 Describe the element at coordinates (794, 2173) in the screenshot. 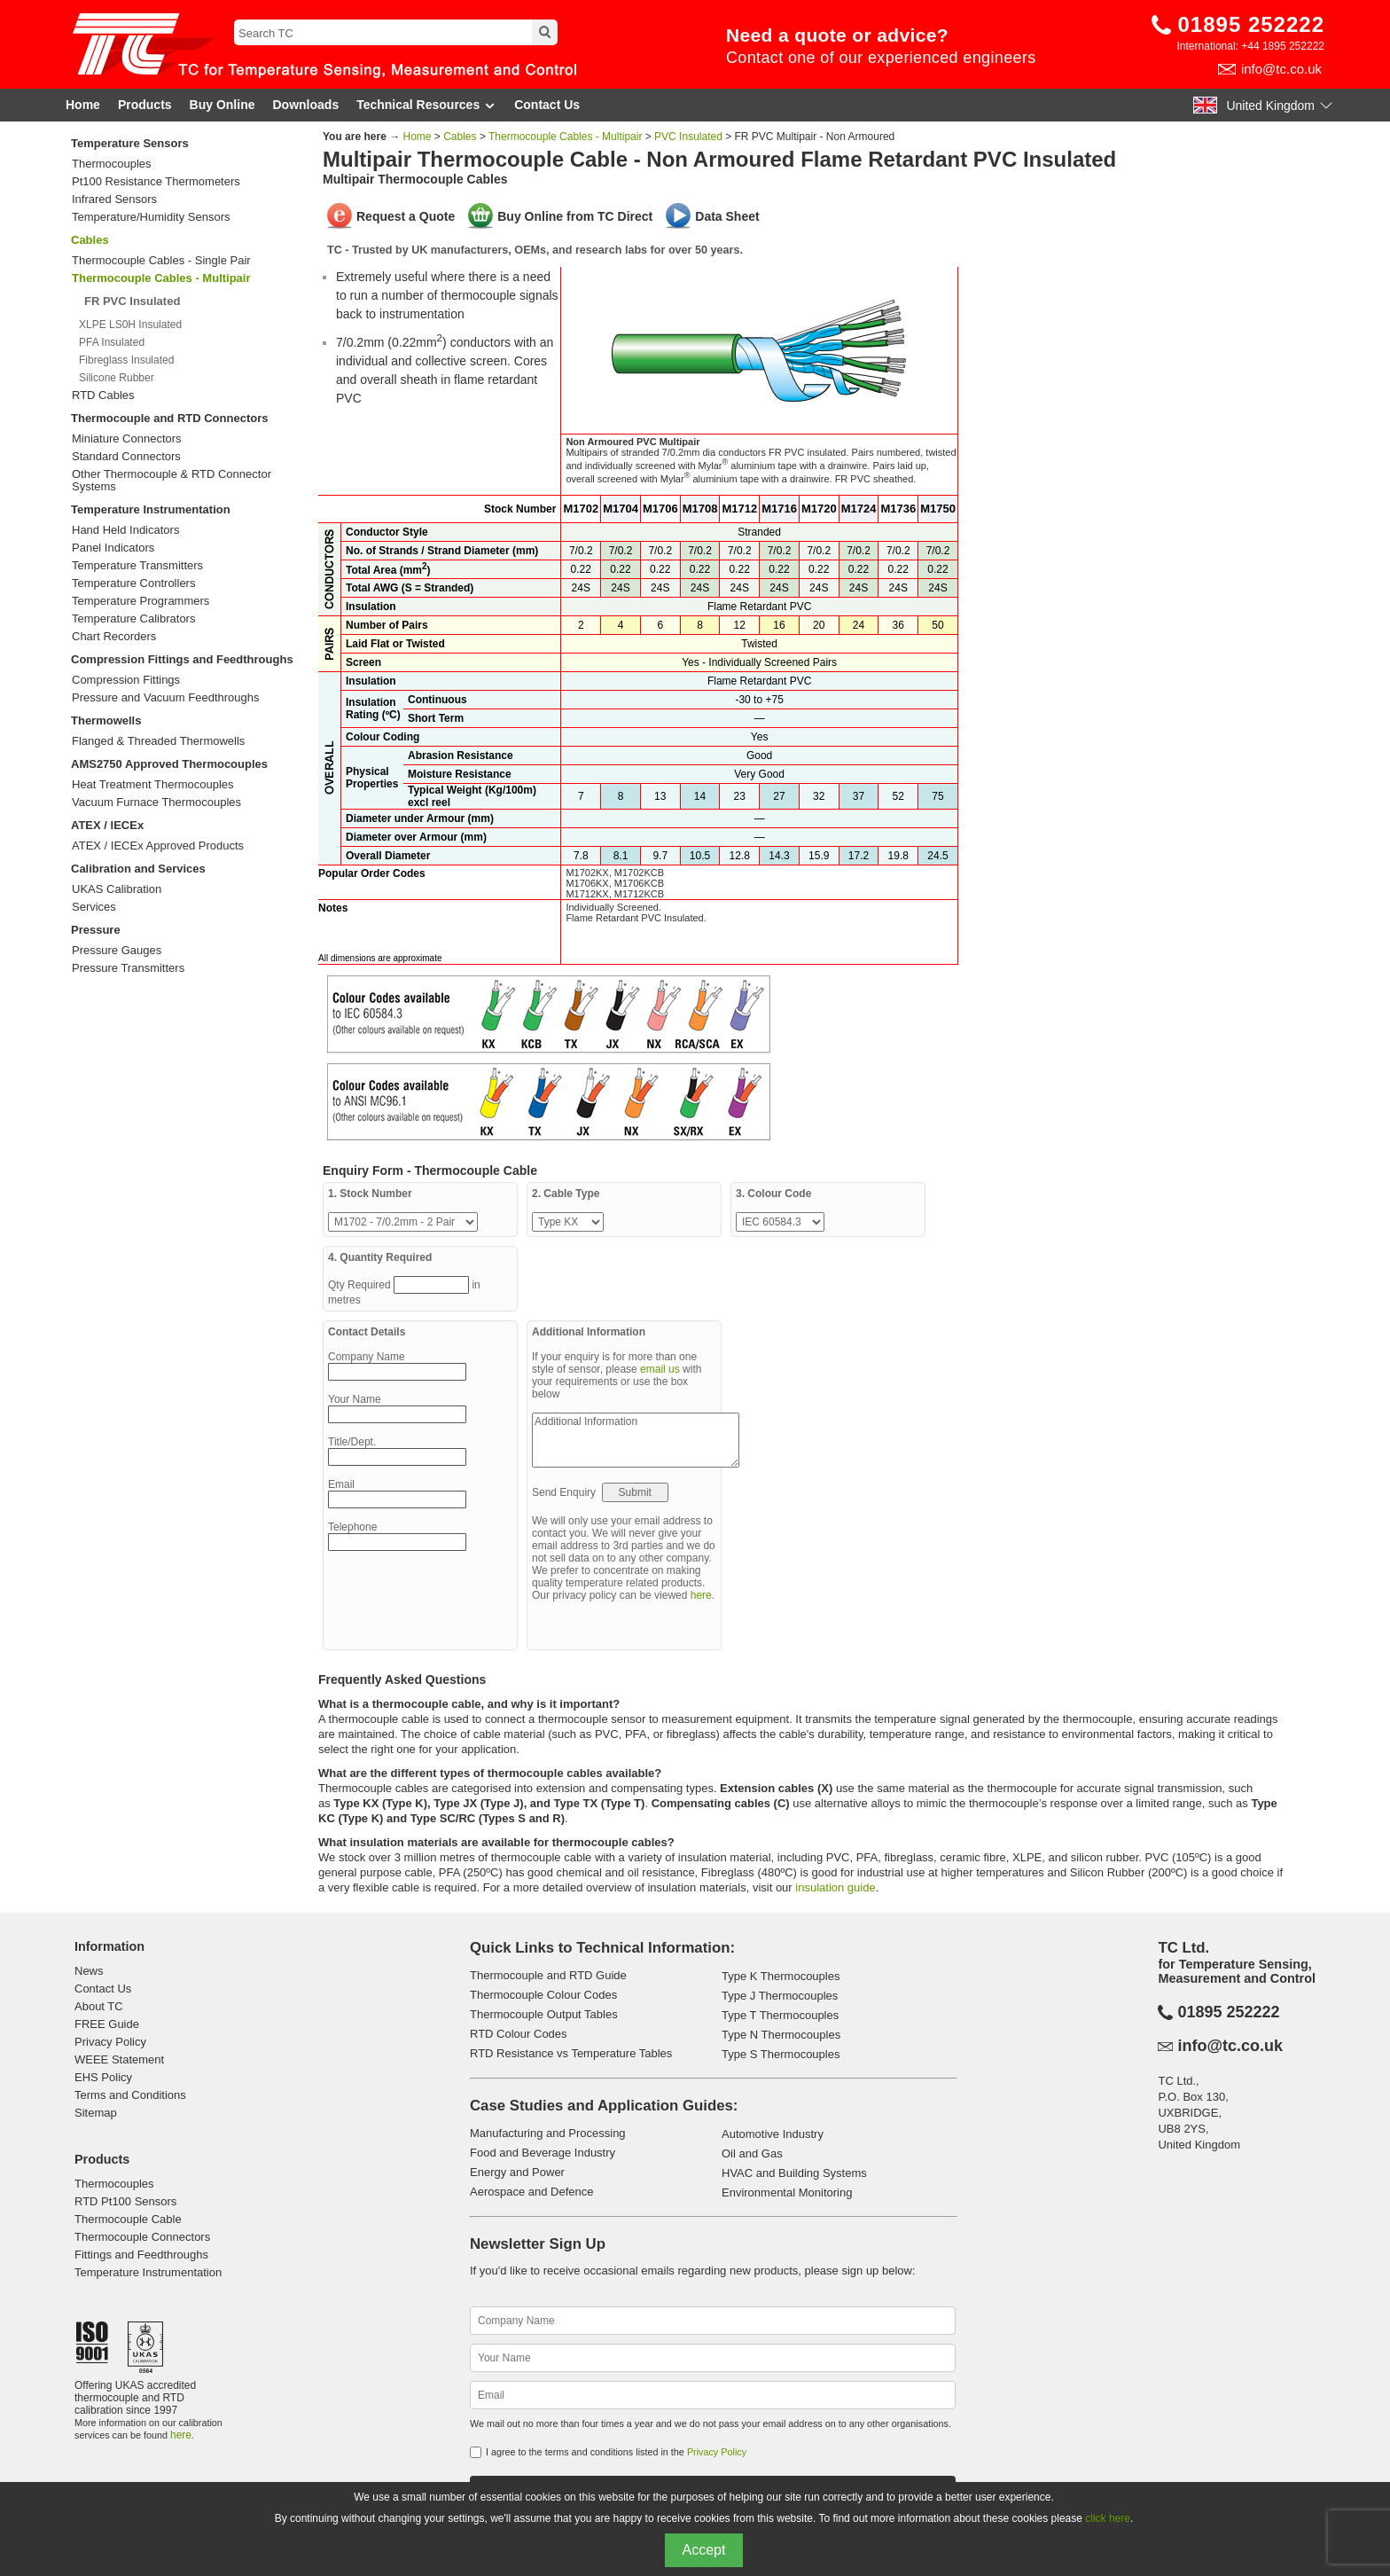

I see `HVAC and Building Systems` at that location.